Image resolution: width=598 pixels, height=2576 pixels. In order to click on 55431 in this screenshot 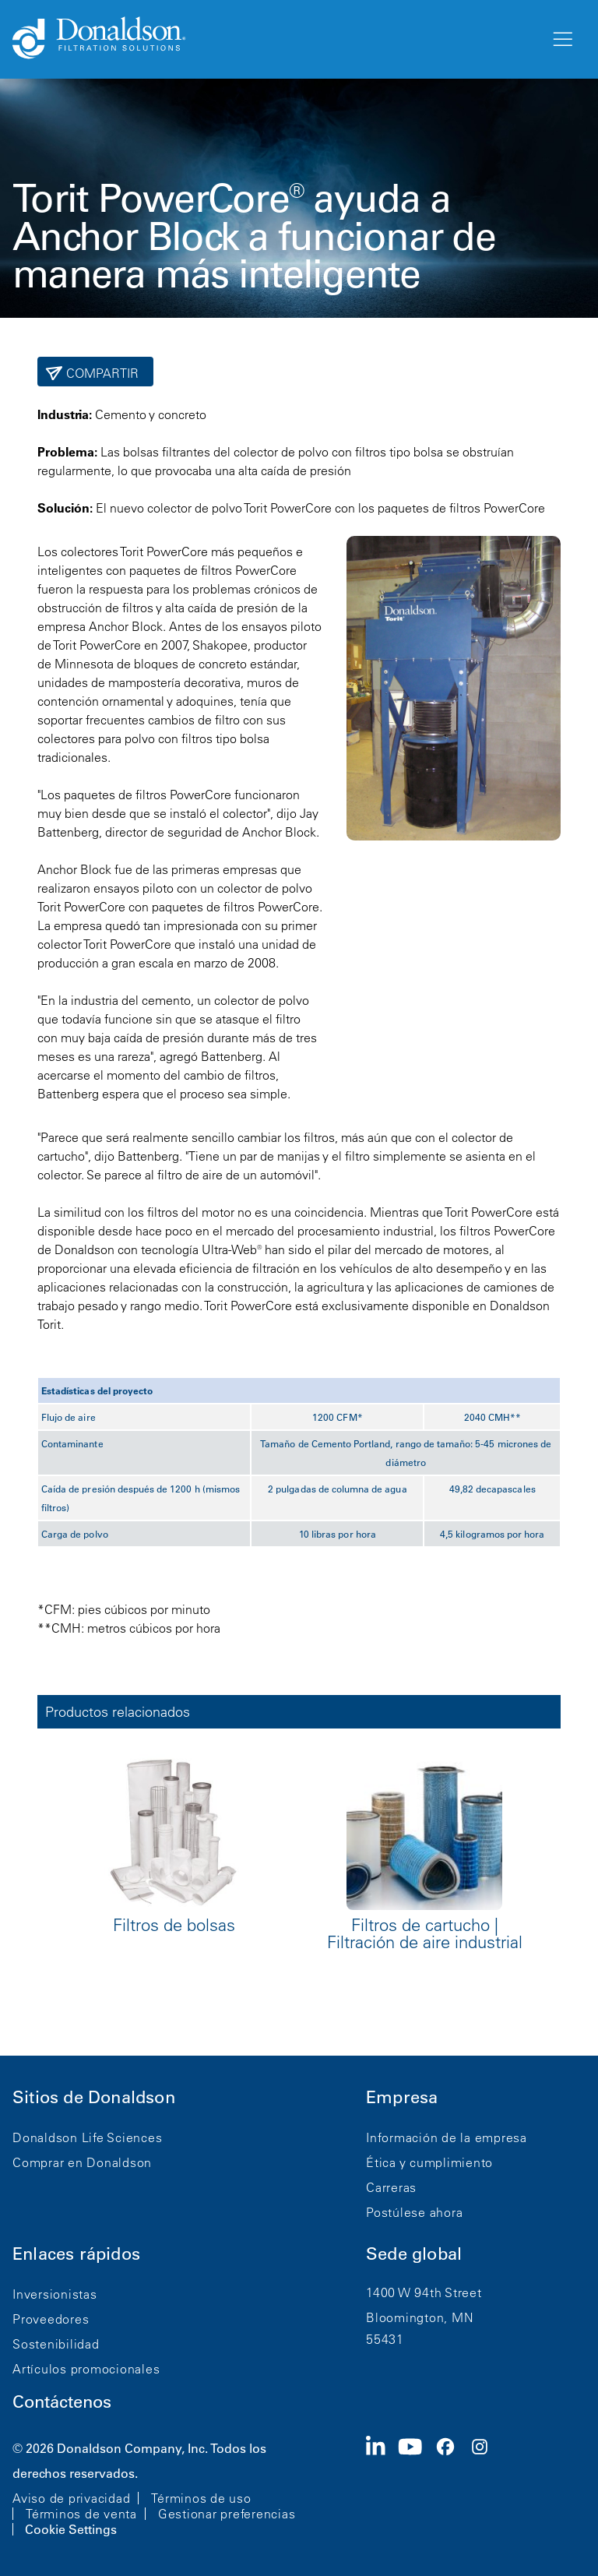, I will do `click(385, 2339)`.